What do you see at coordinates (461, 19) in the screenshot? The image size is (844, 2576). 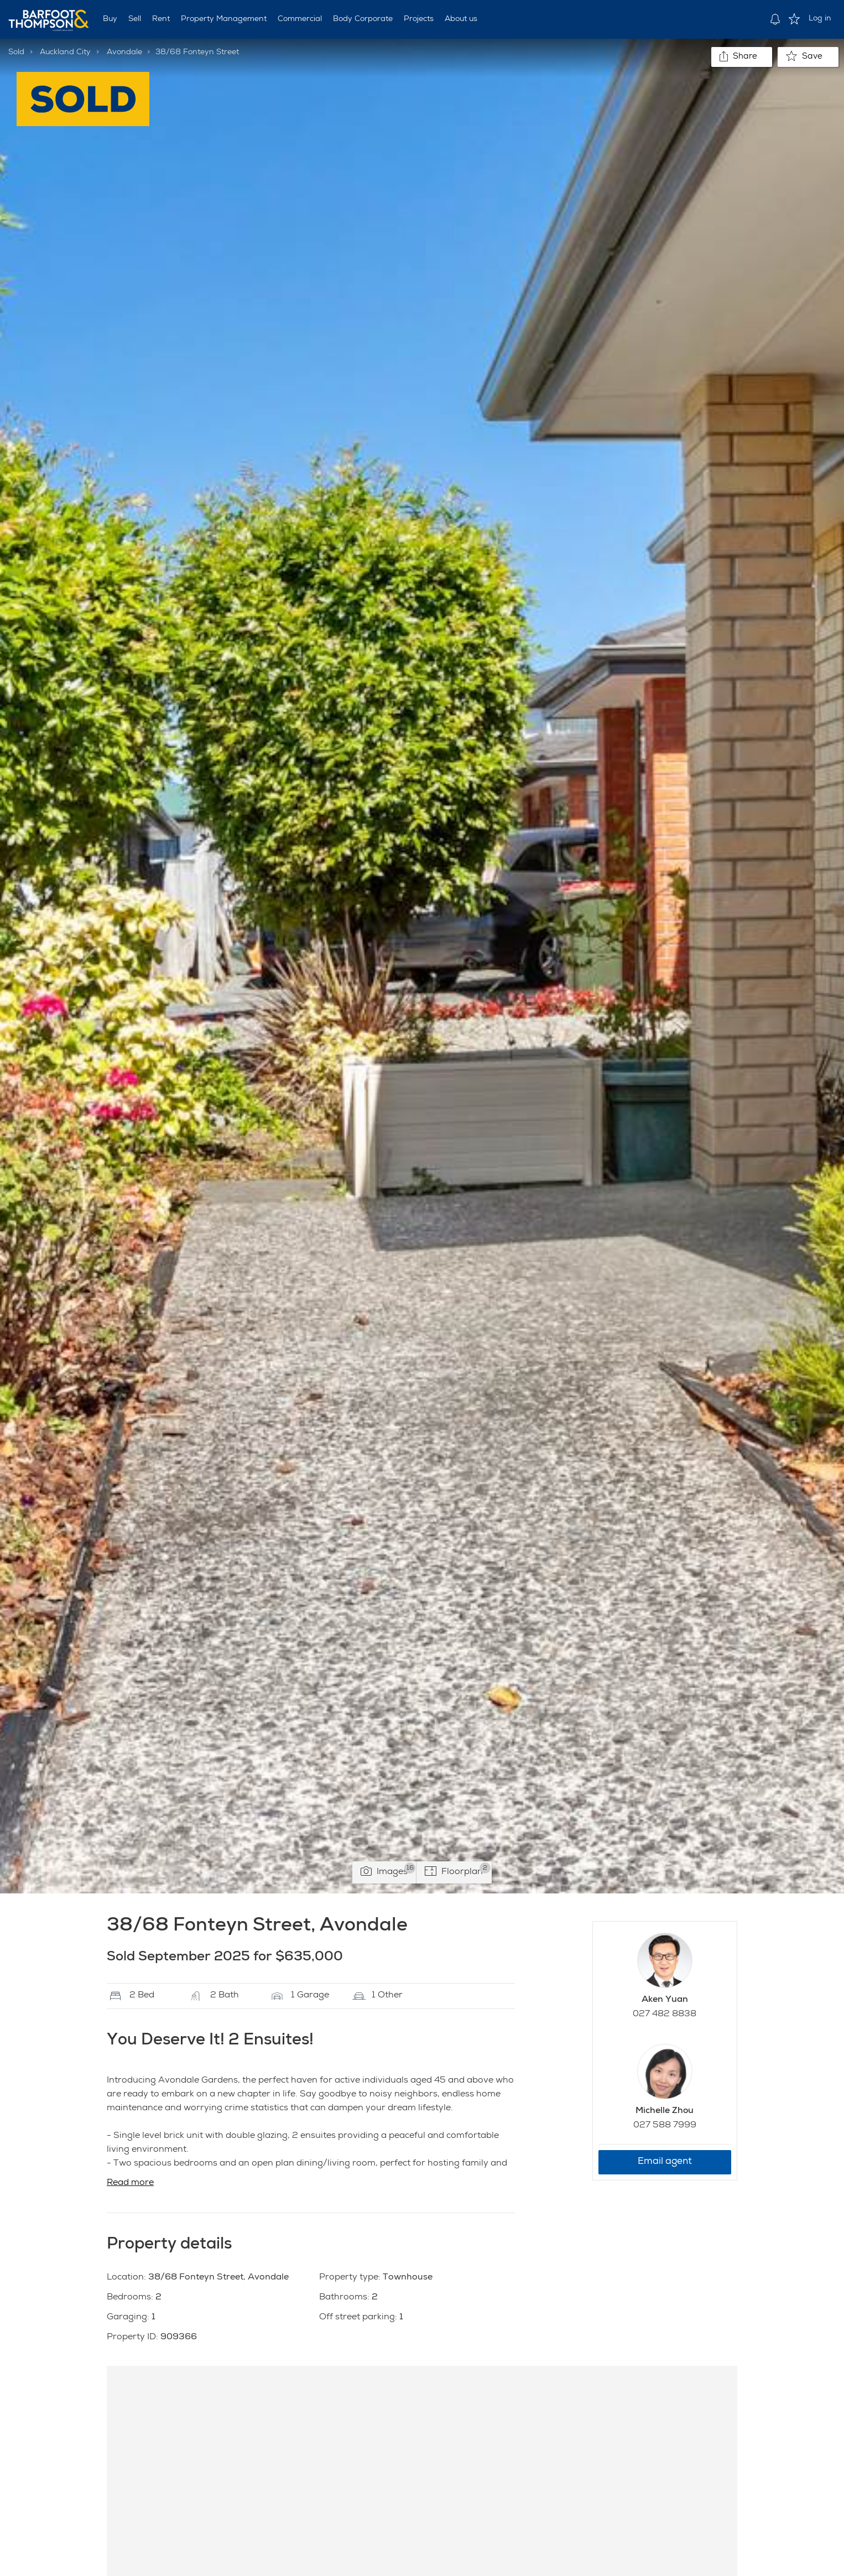 I see `About us` at bounding box center [461, 19].